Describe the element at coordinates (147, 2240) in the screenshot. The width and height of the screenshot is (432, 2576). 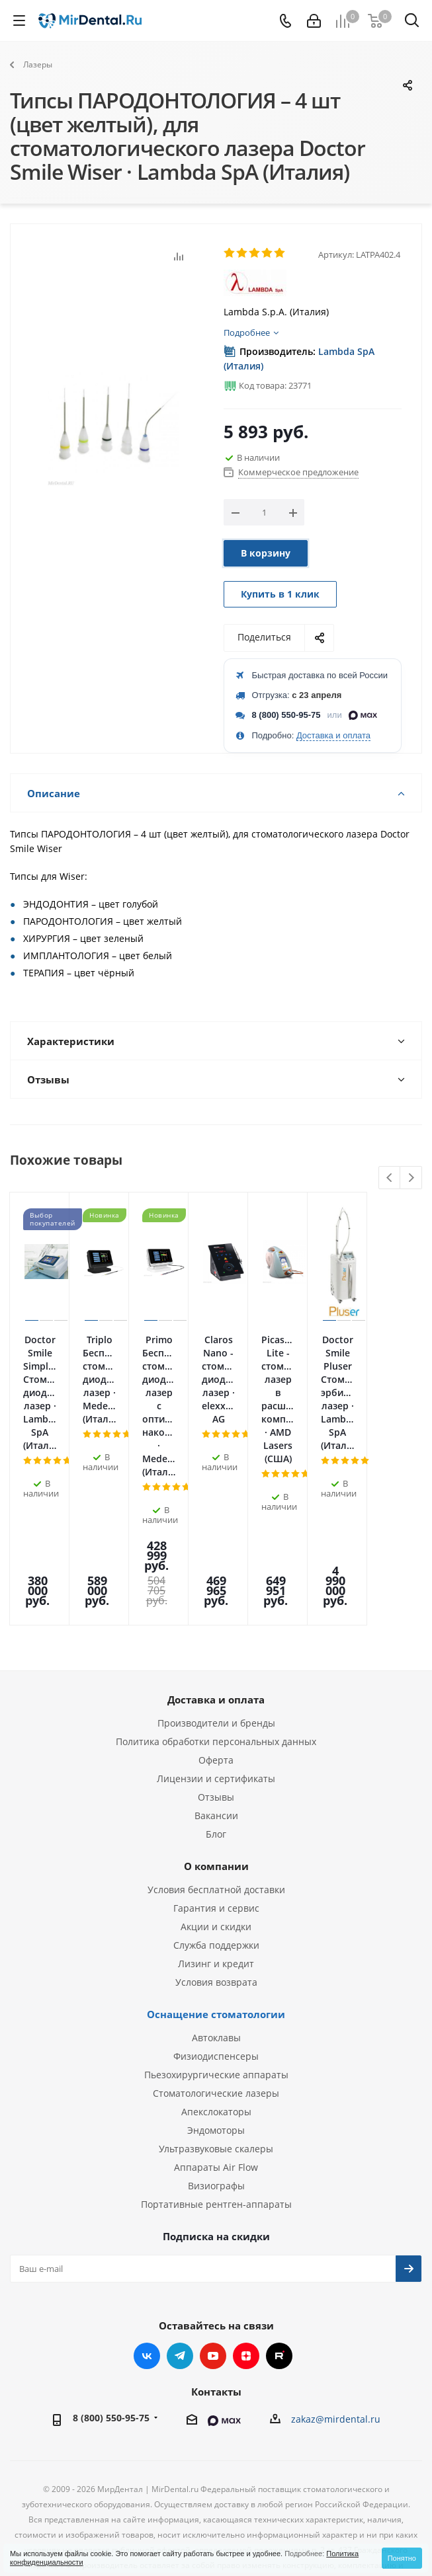
I see `Вконтакте` at that location.